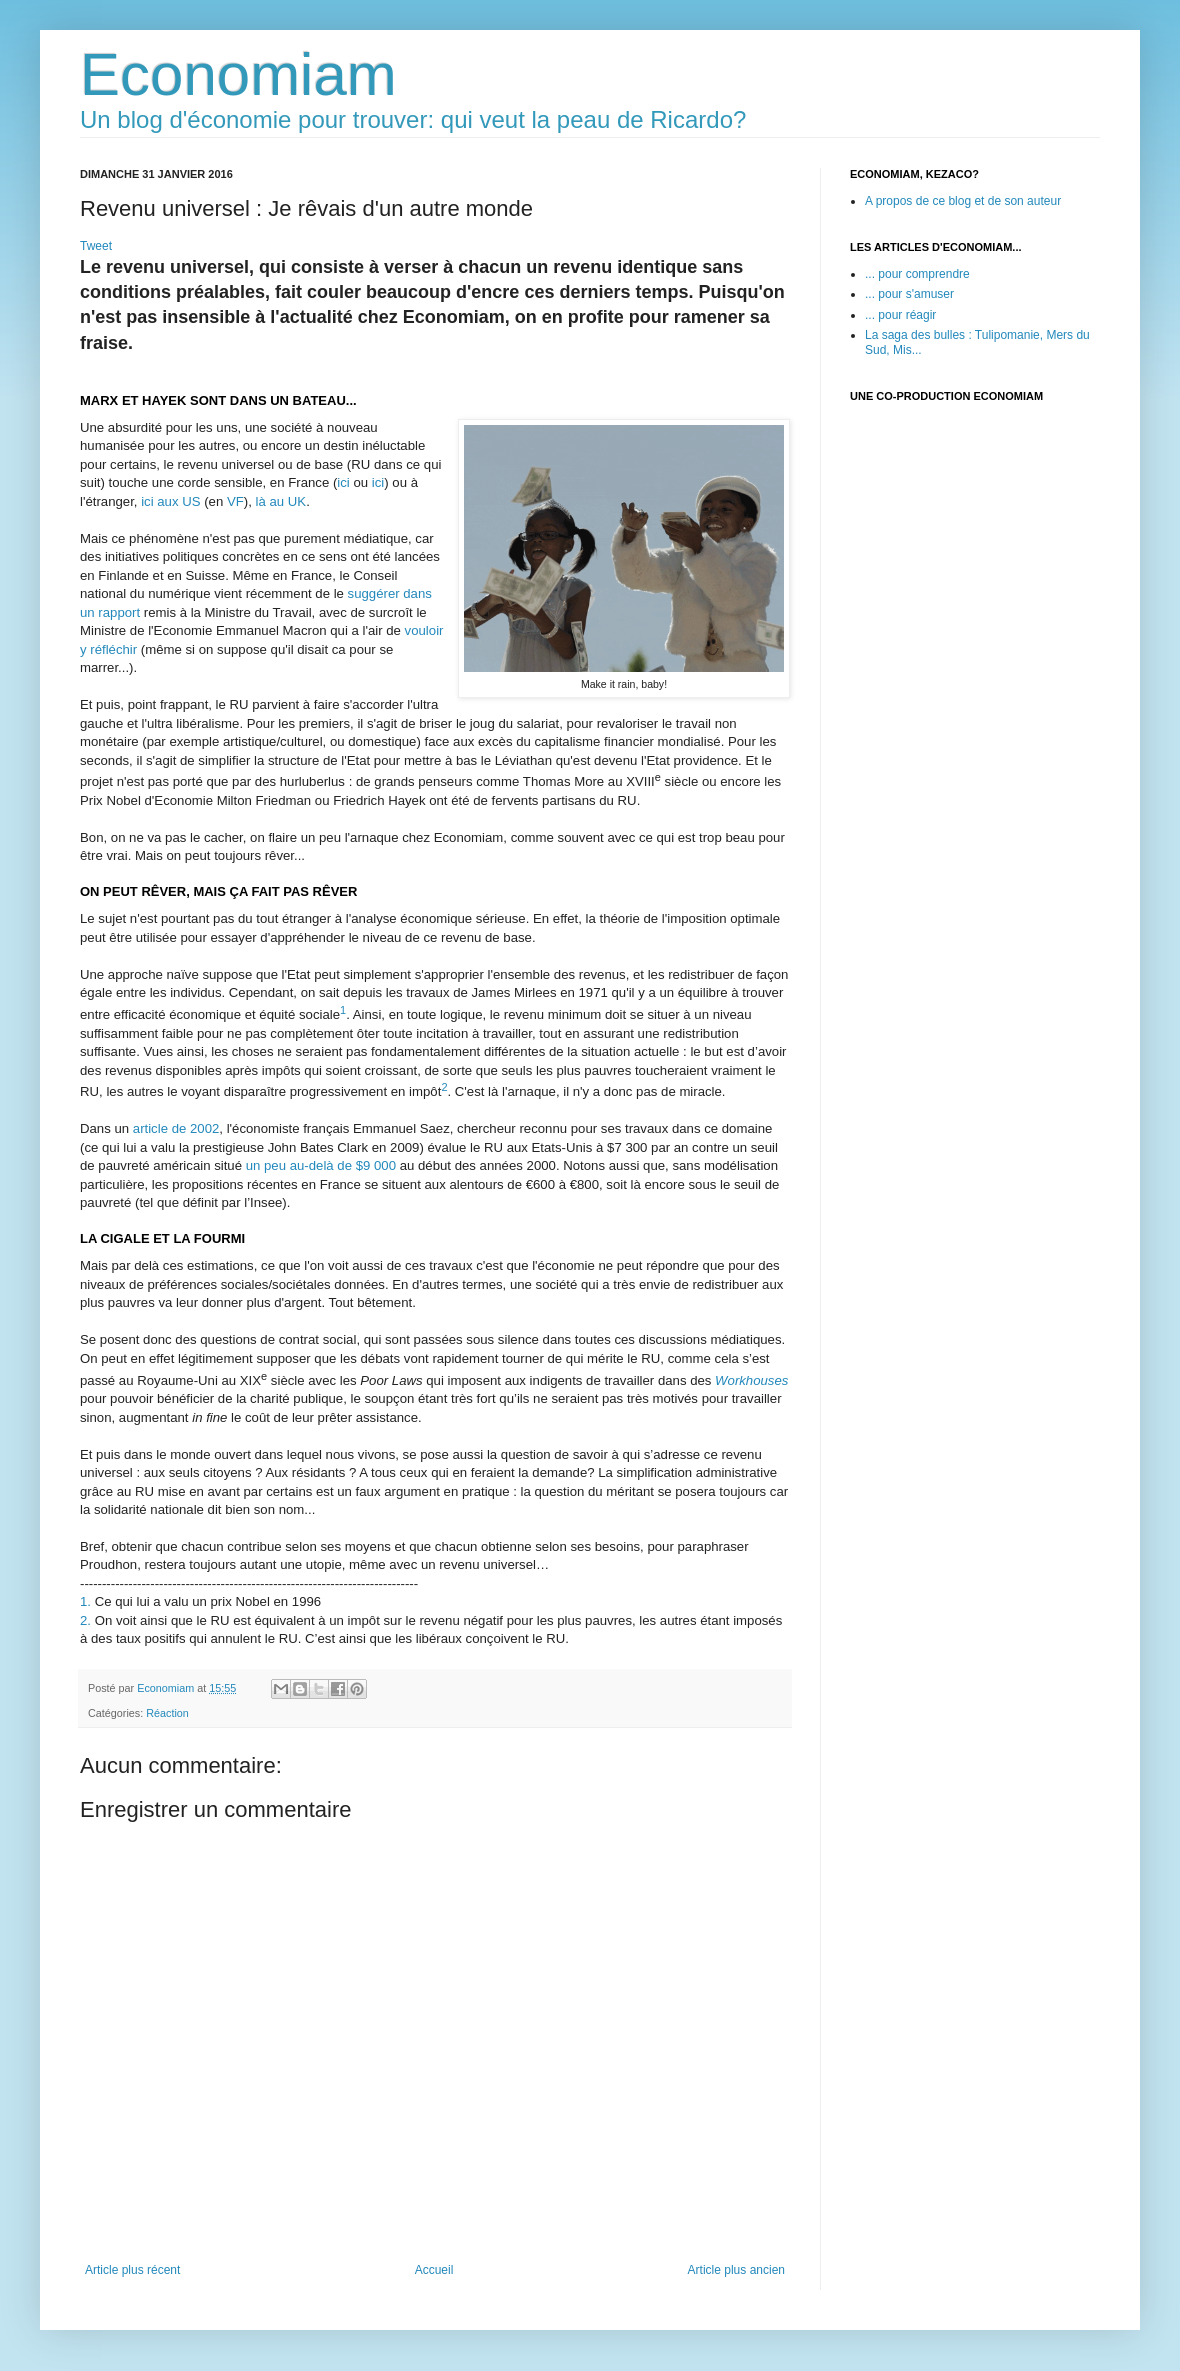  I want to click on Tweet, so click(96, 246).